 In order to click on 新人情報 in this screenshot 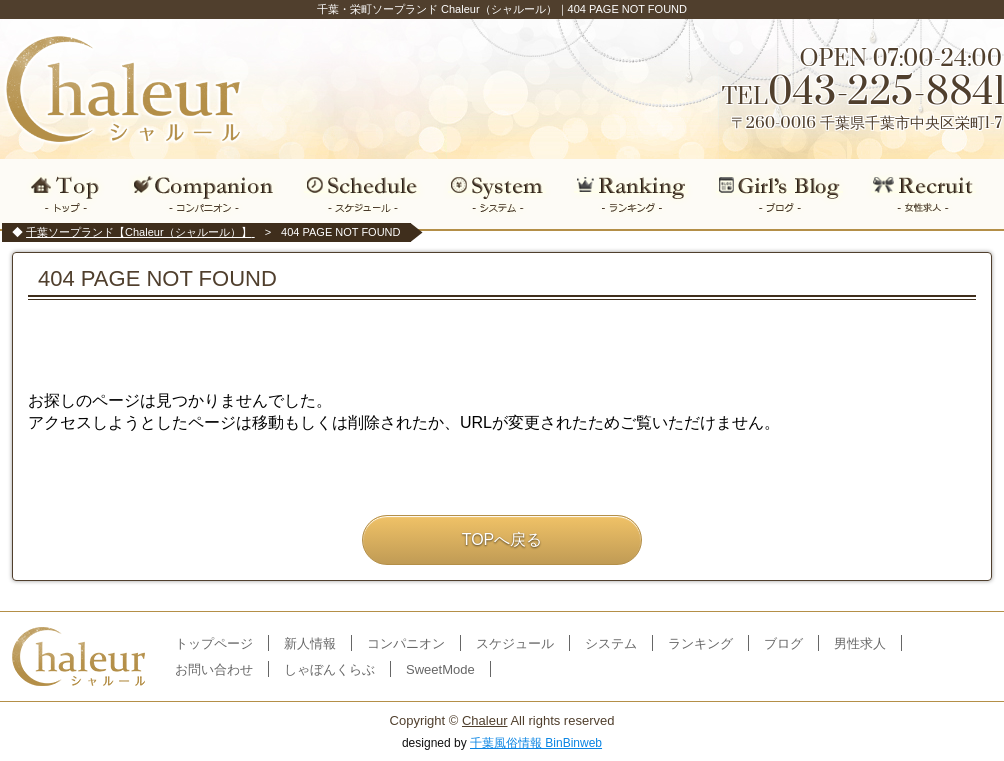, I will do `click(310, 643)`.